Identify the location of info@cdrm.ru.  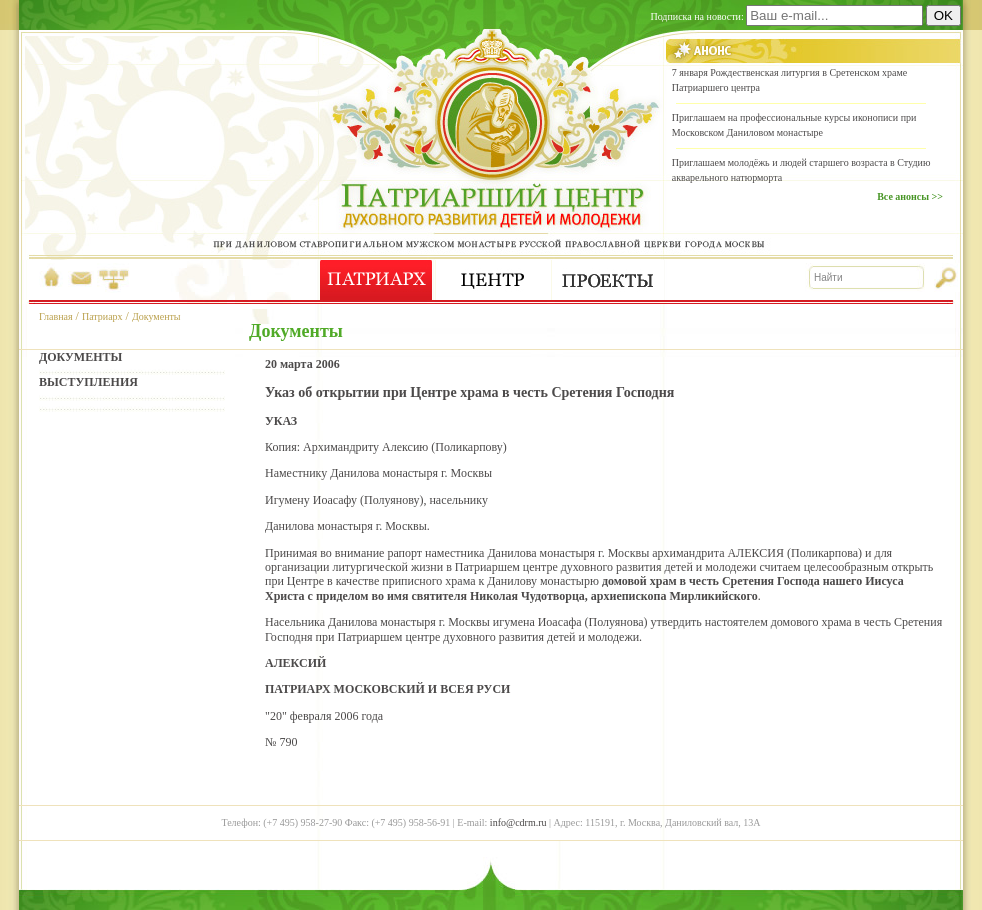
(518, 822).